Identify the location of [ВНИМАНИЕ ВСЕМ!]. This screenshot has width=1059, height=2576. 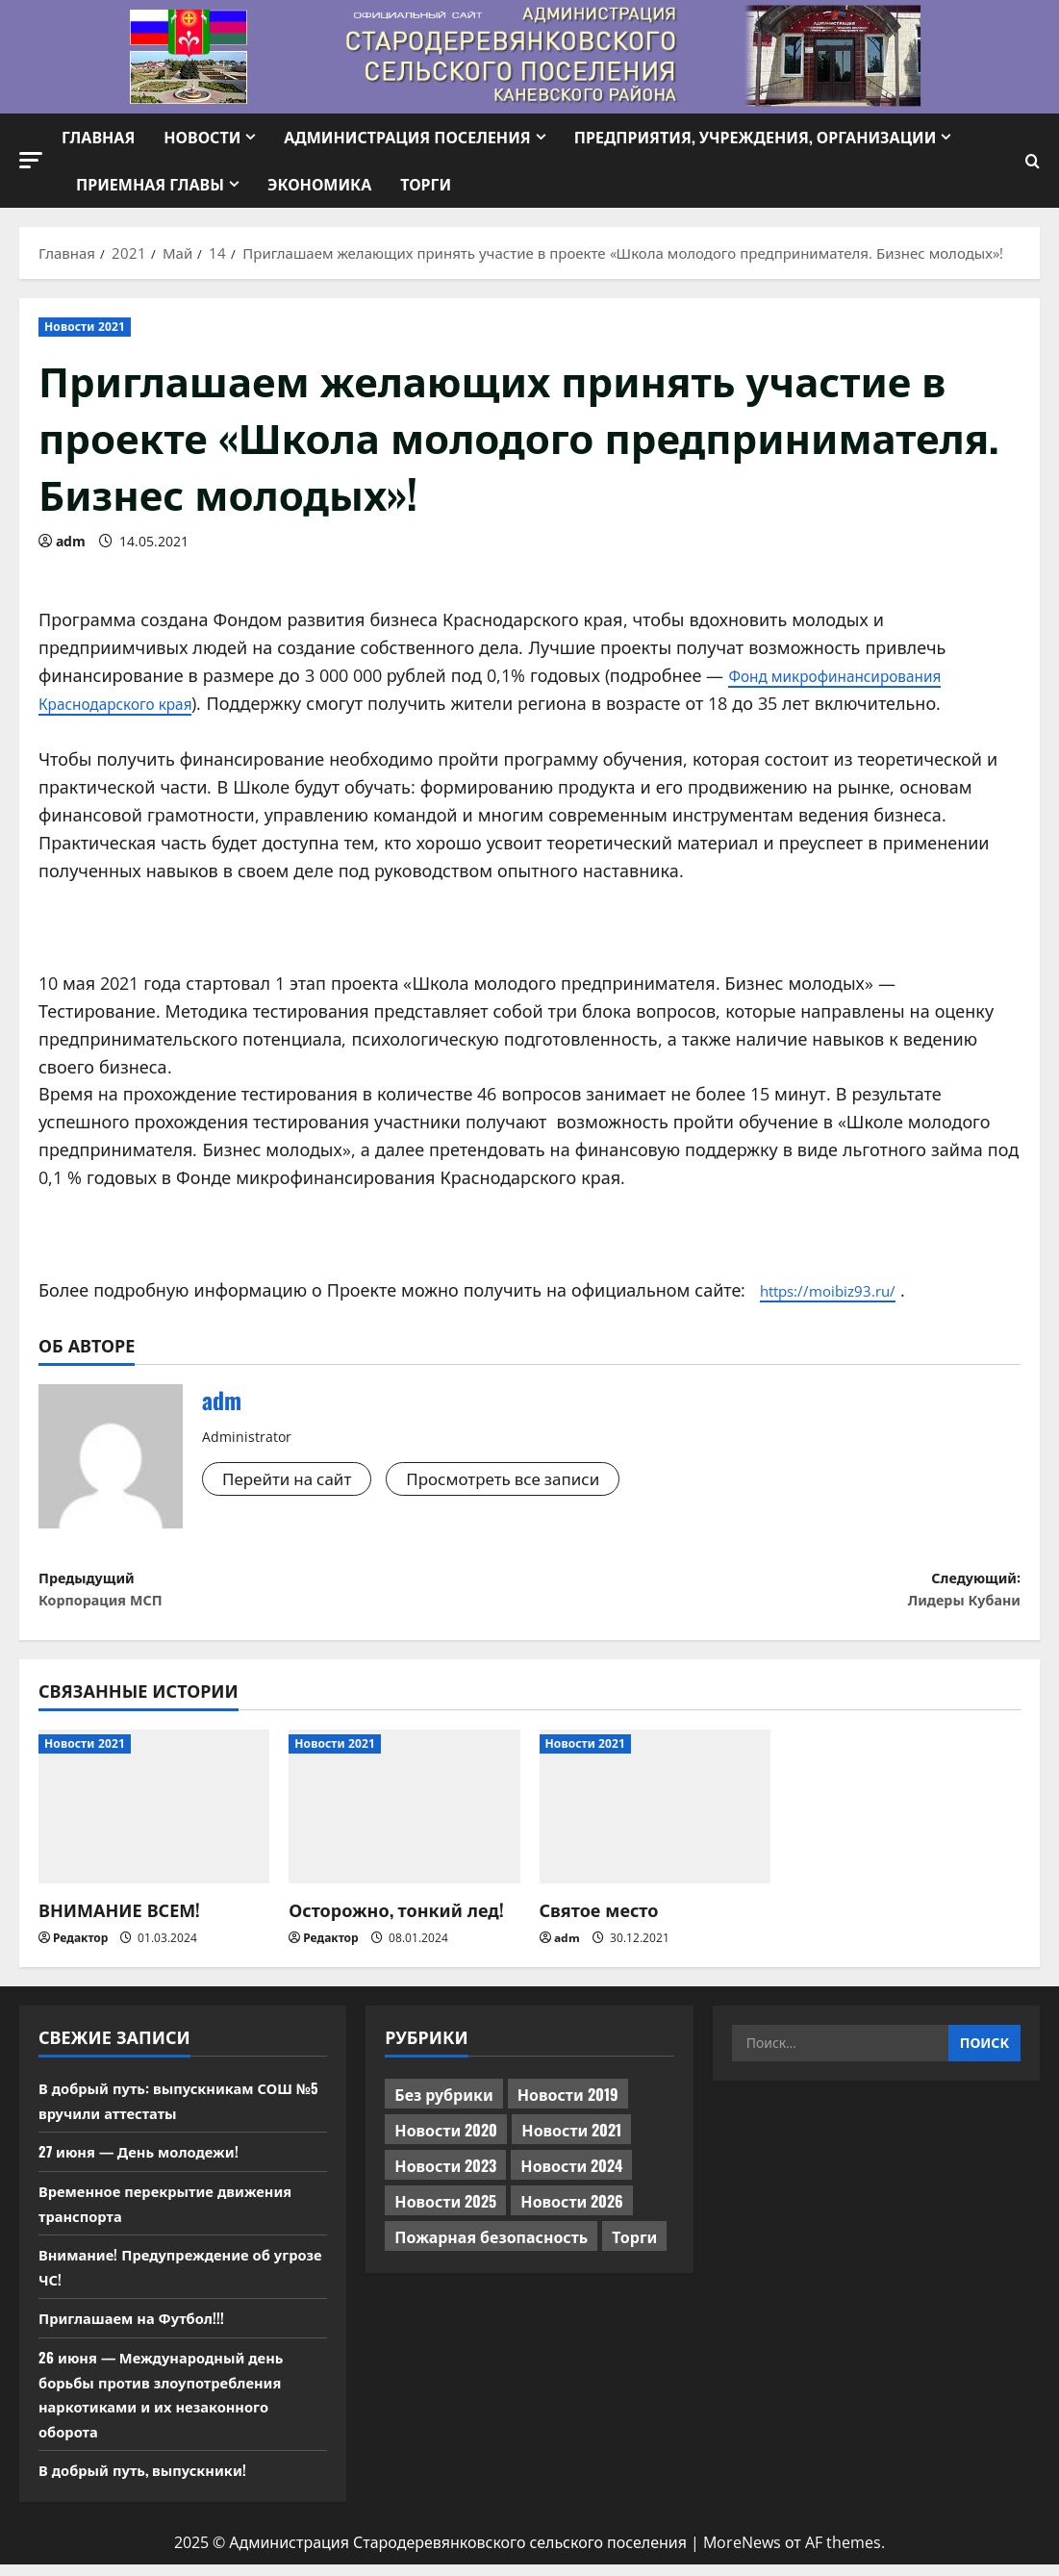
(153, 1818).